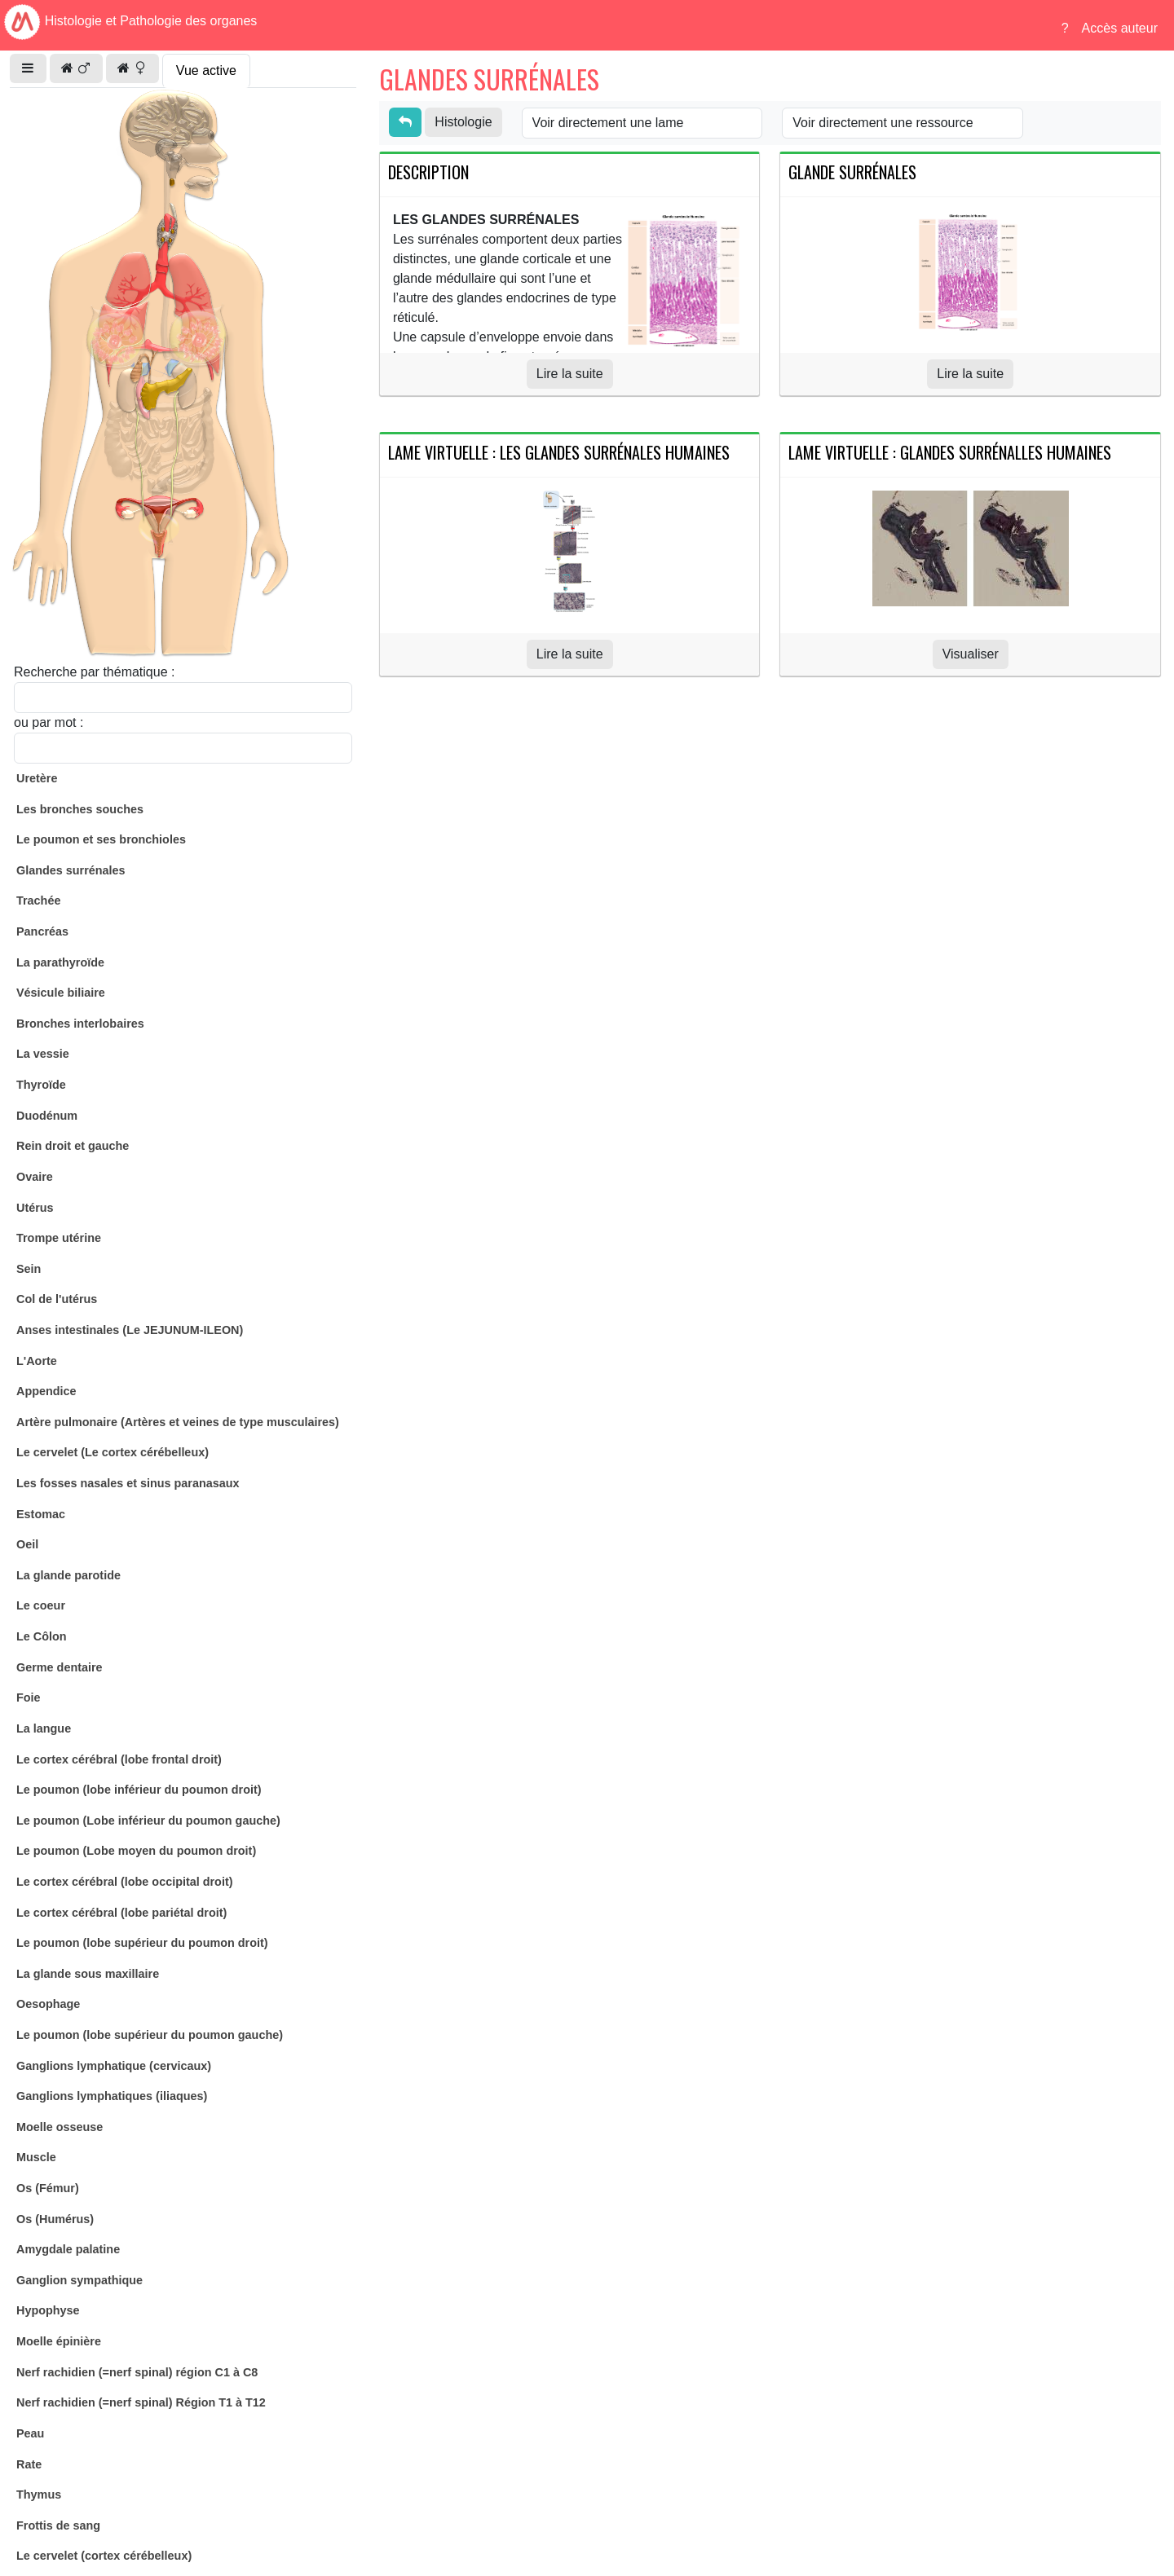  Describe the element at coordinates (59, 2126) in the screenshot. I see `Moelle osseuse` at that location.